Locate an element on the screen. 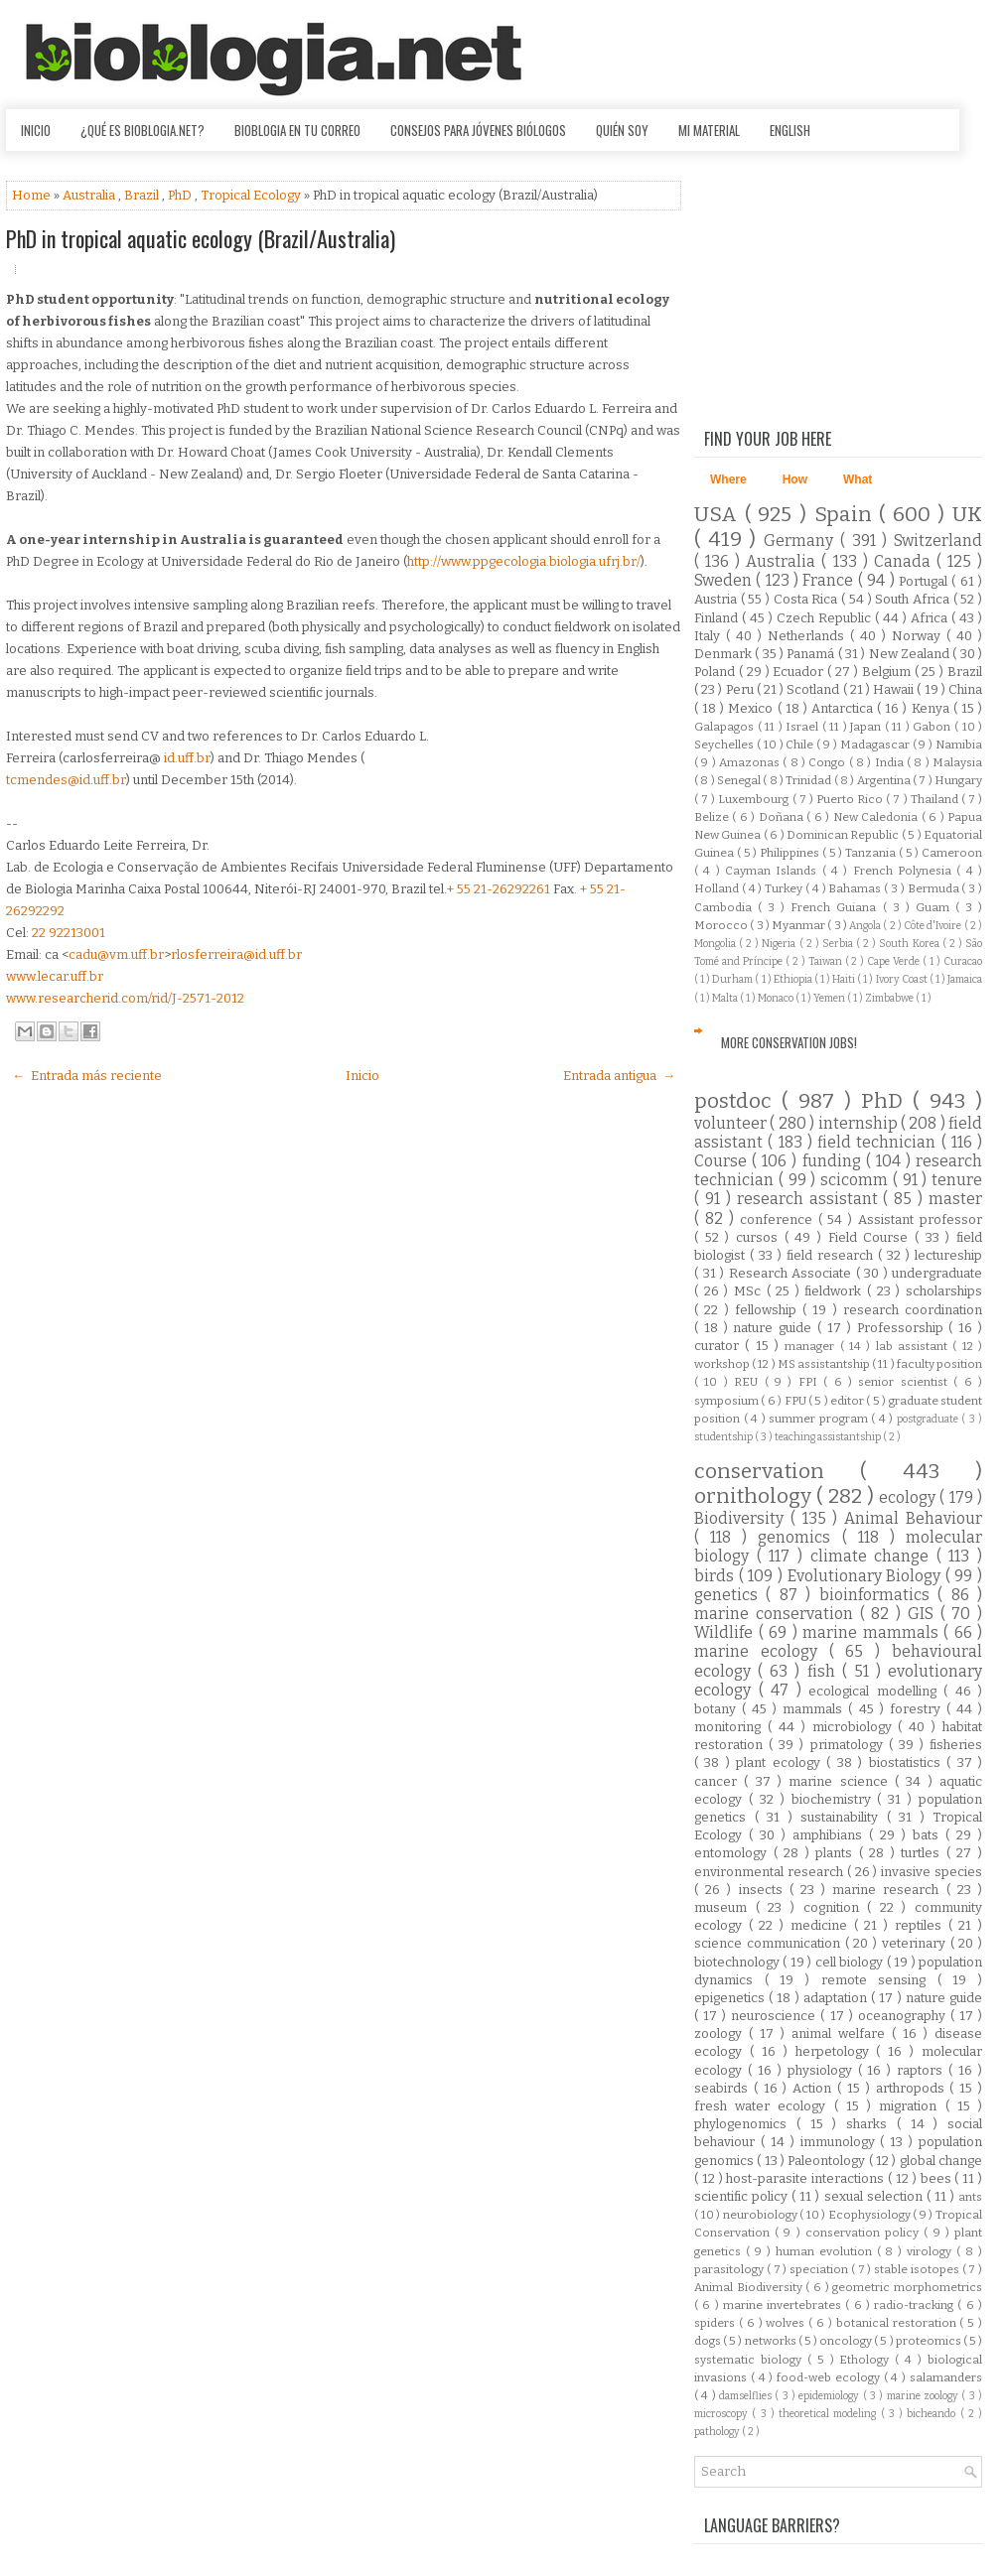 Image resolution: width=1005 pixels, height=2576 pixels. geometric morphometrics is located at coordinates (907, 2287).